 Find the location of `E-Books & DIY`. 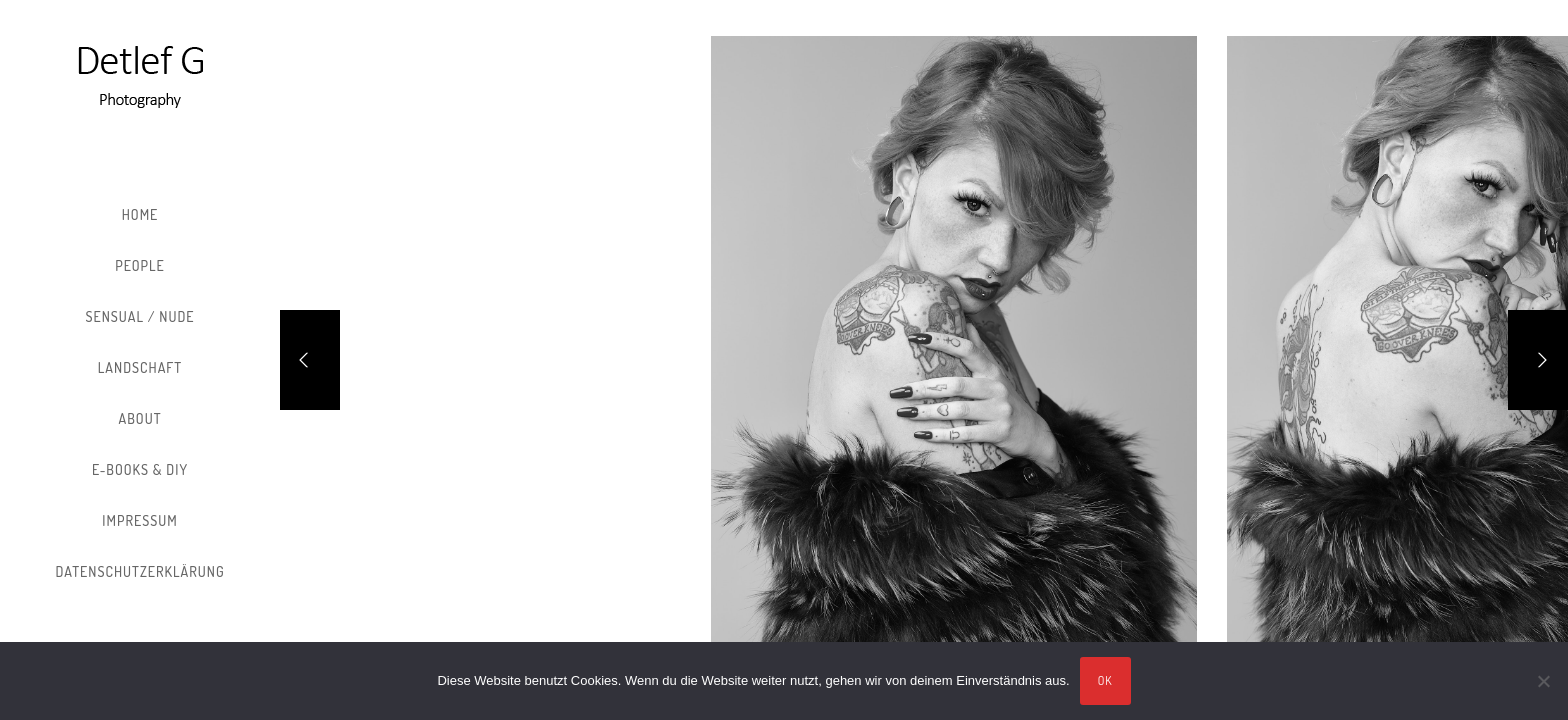

E-Books & DIY is located at coordinates (140, 469).